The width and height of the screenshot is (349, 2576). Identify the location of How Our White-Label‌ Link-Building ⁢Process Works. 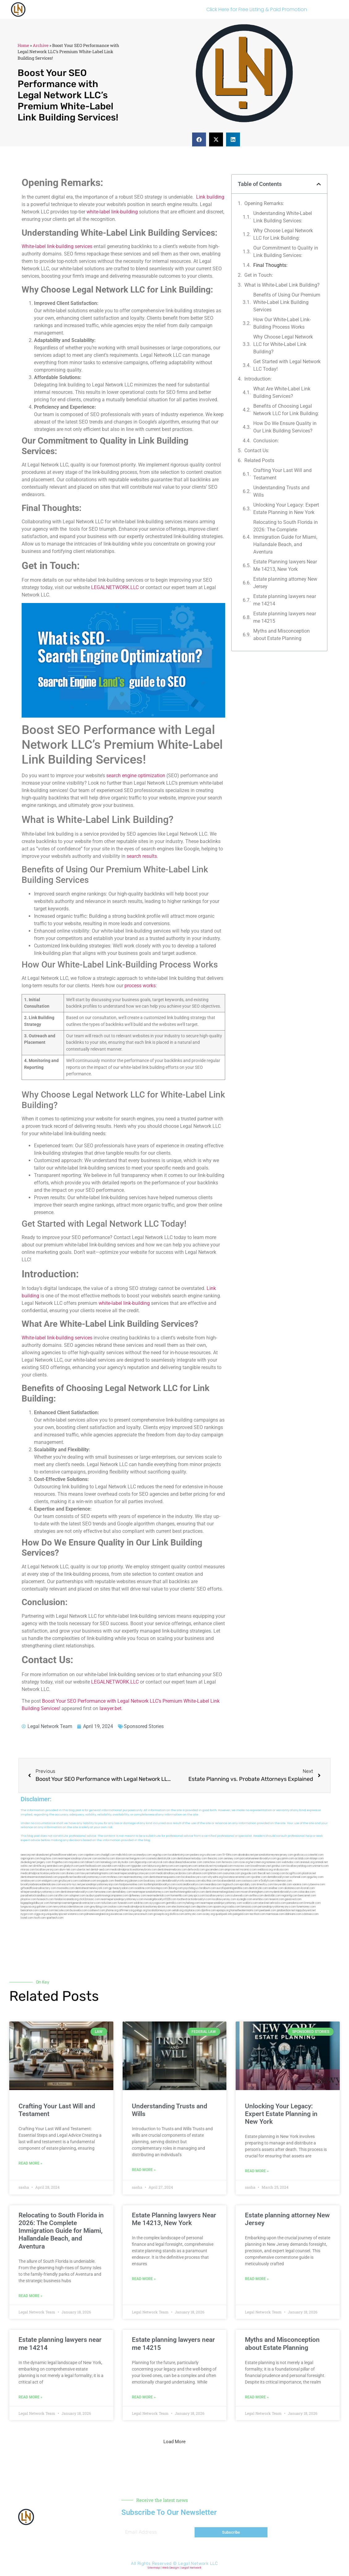
(282, 323).